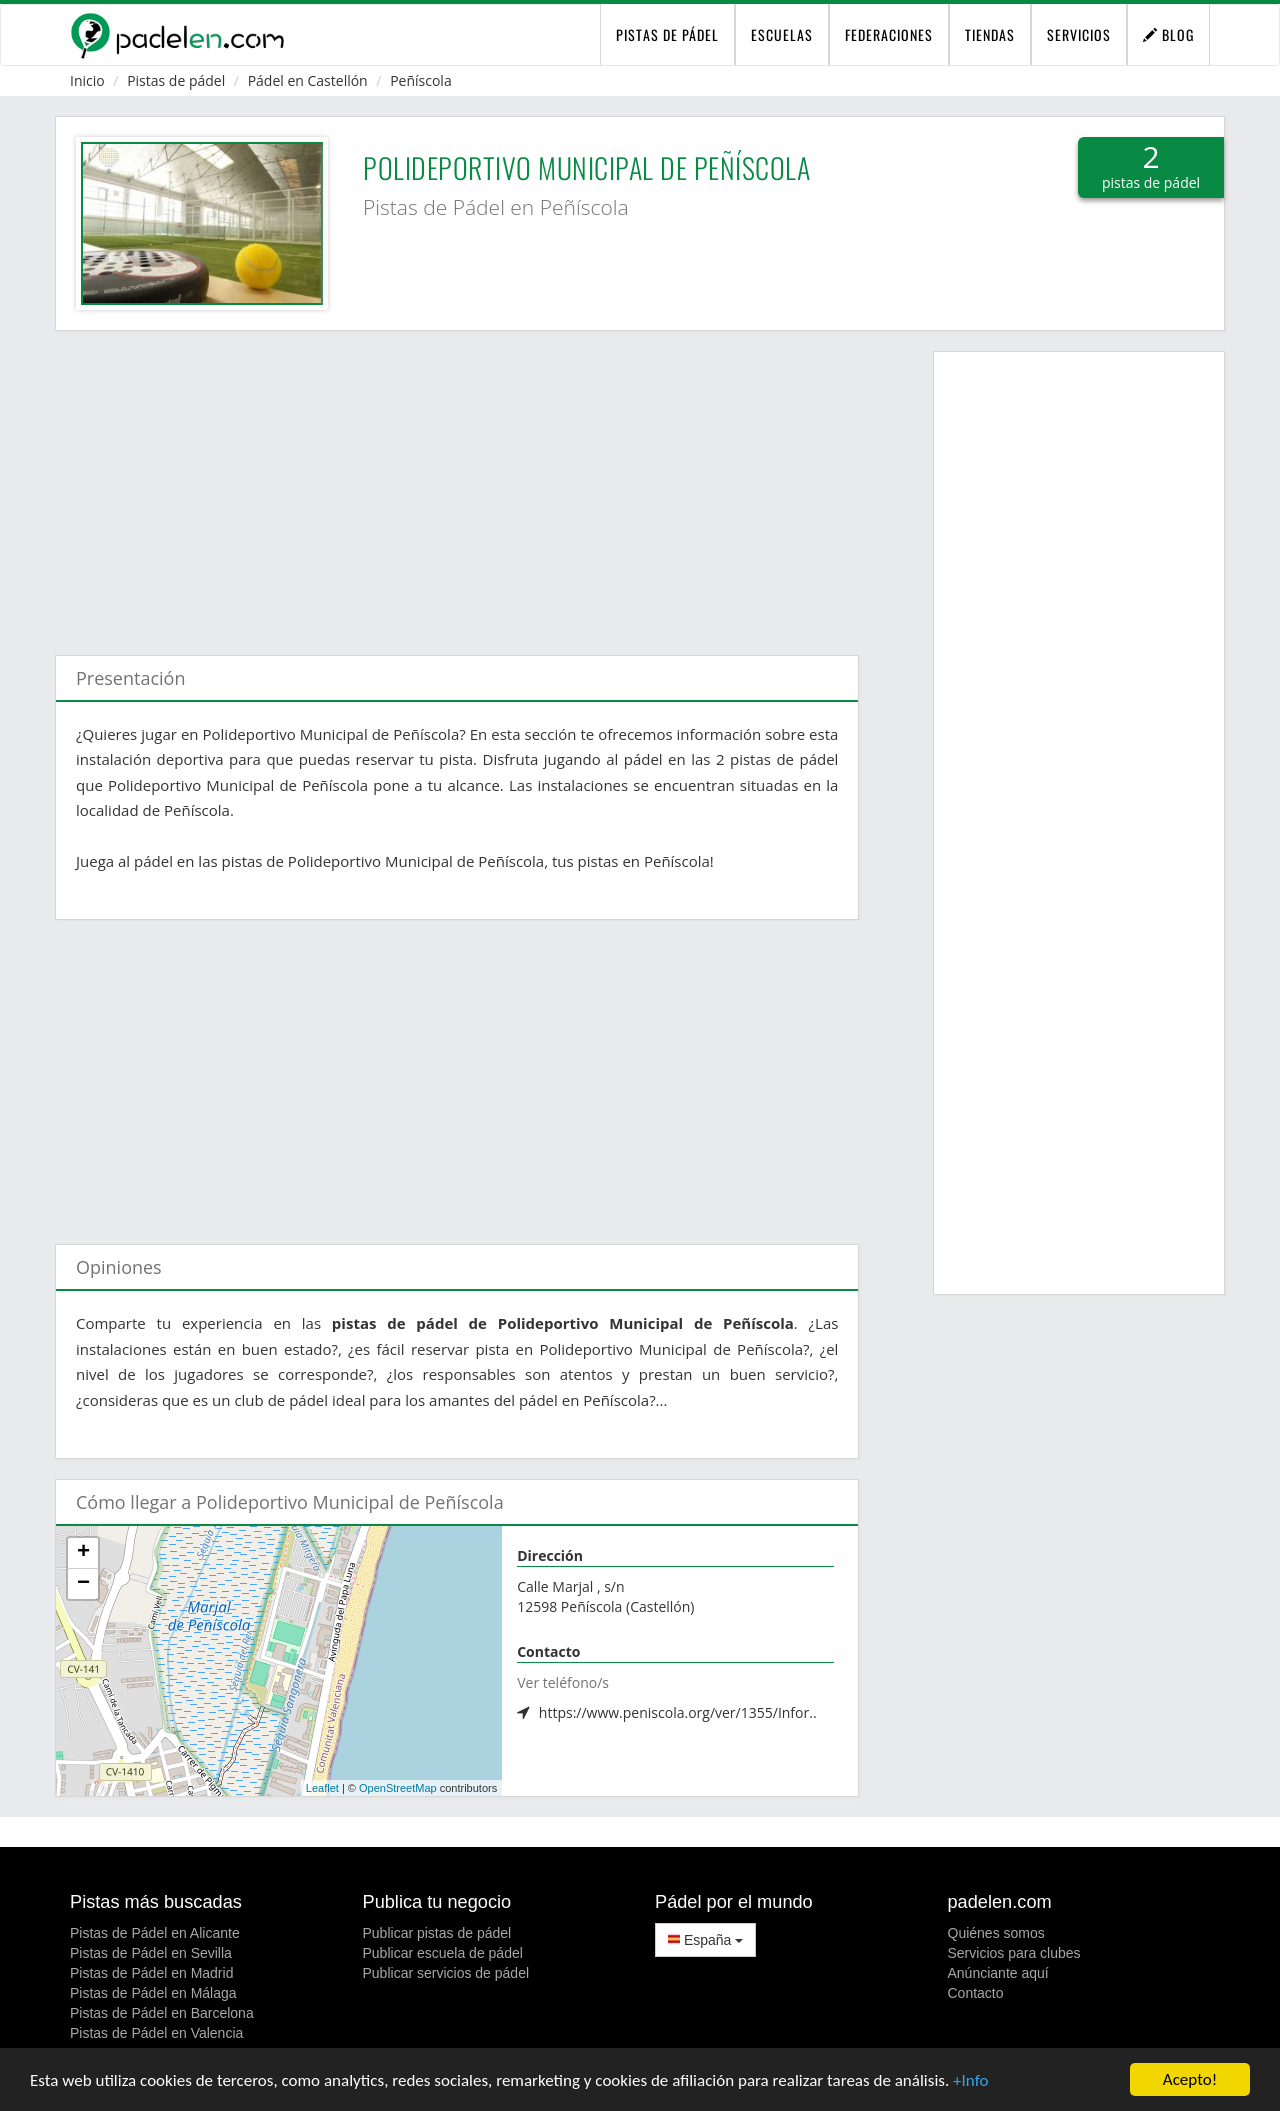 This screenshot has height=2111, width=1280. What do you see at coordinates (322, 1788) in the screenshot?
I see `Leaflet` at bounding box center [322, 1788].